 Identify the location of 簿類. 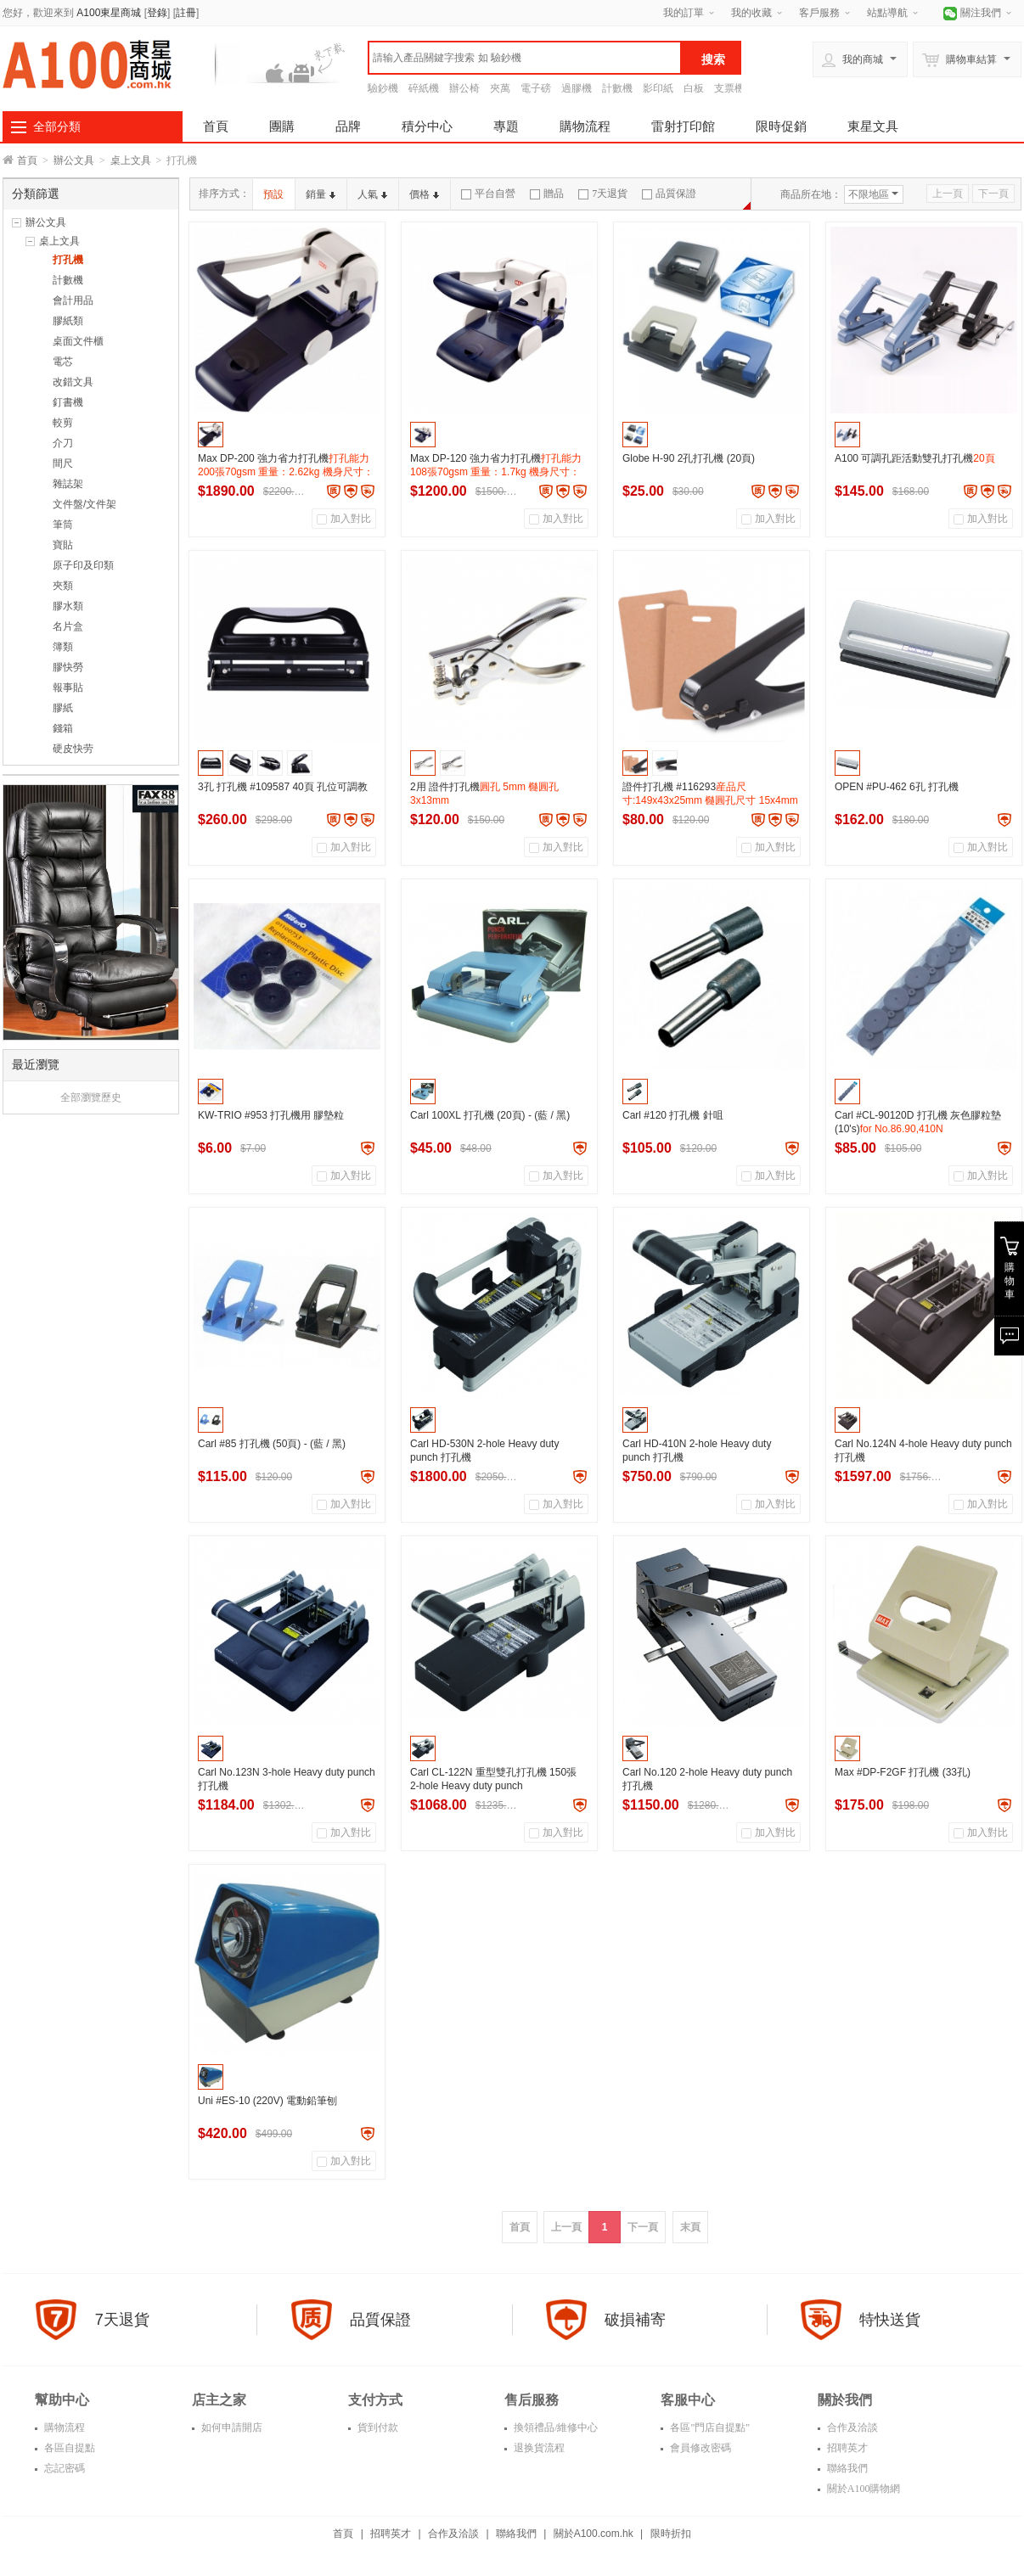
(63, 647).